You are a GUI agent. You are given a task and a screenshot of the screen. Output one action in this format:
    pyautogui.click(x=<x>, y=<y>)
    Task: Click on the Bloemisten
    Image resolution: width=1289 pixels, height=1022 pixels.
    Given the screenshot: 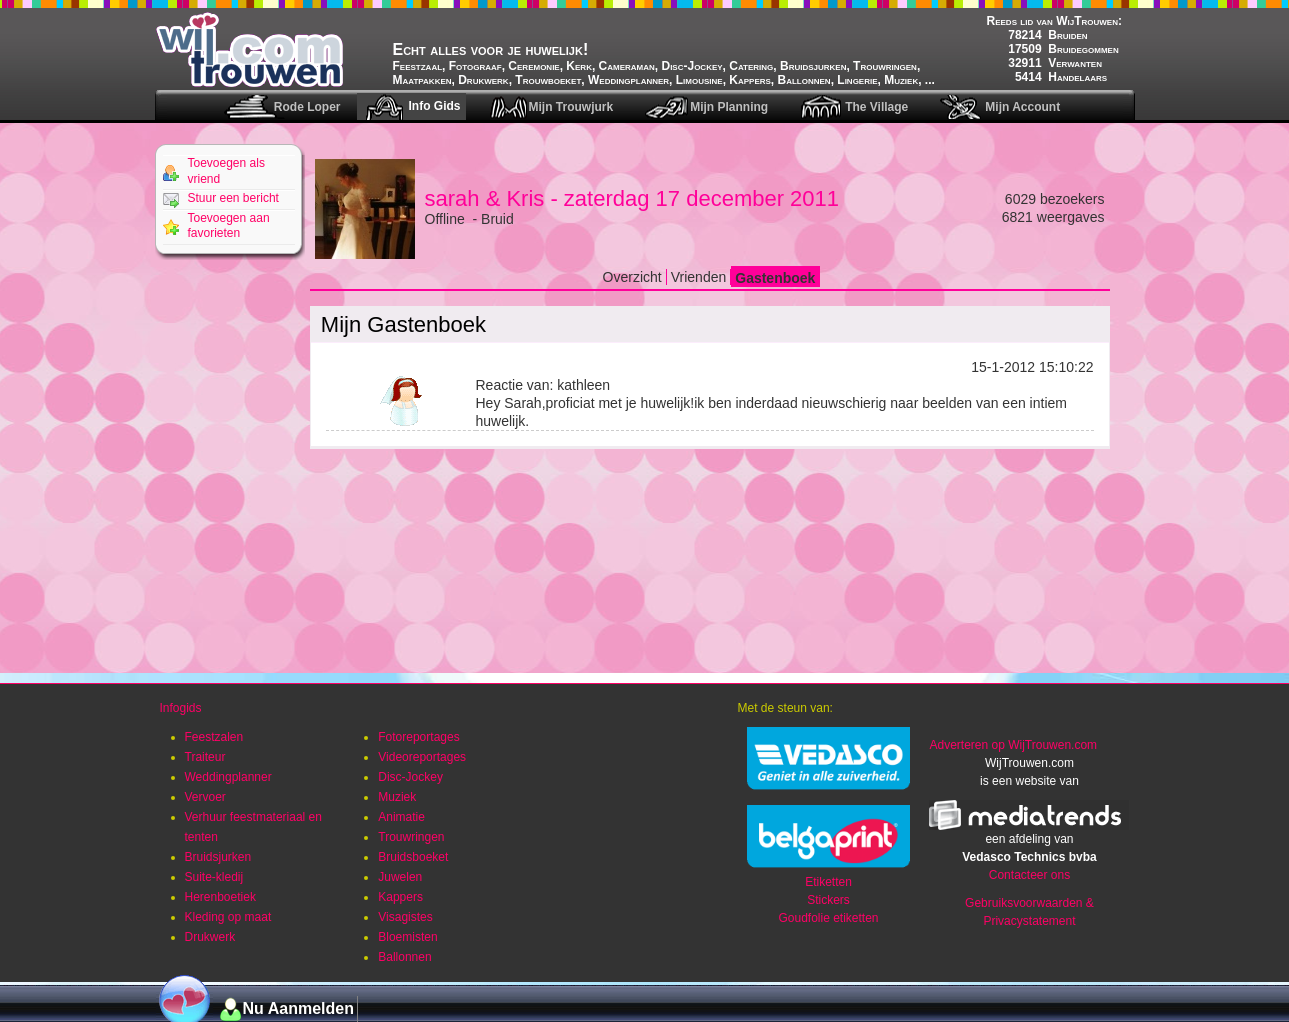 What is the action you would take?
    pyautogui.click(x=407, y=937)
    